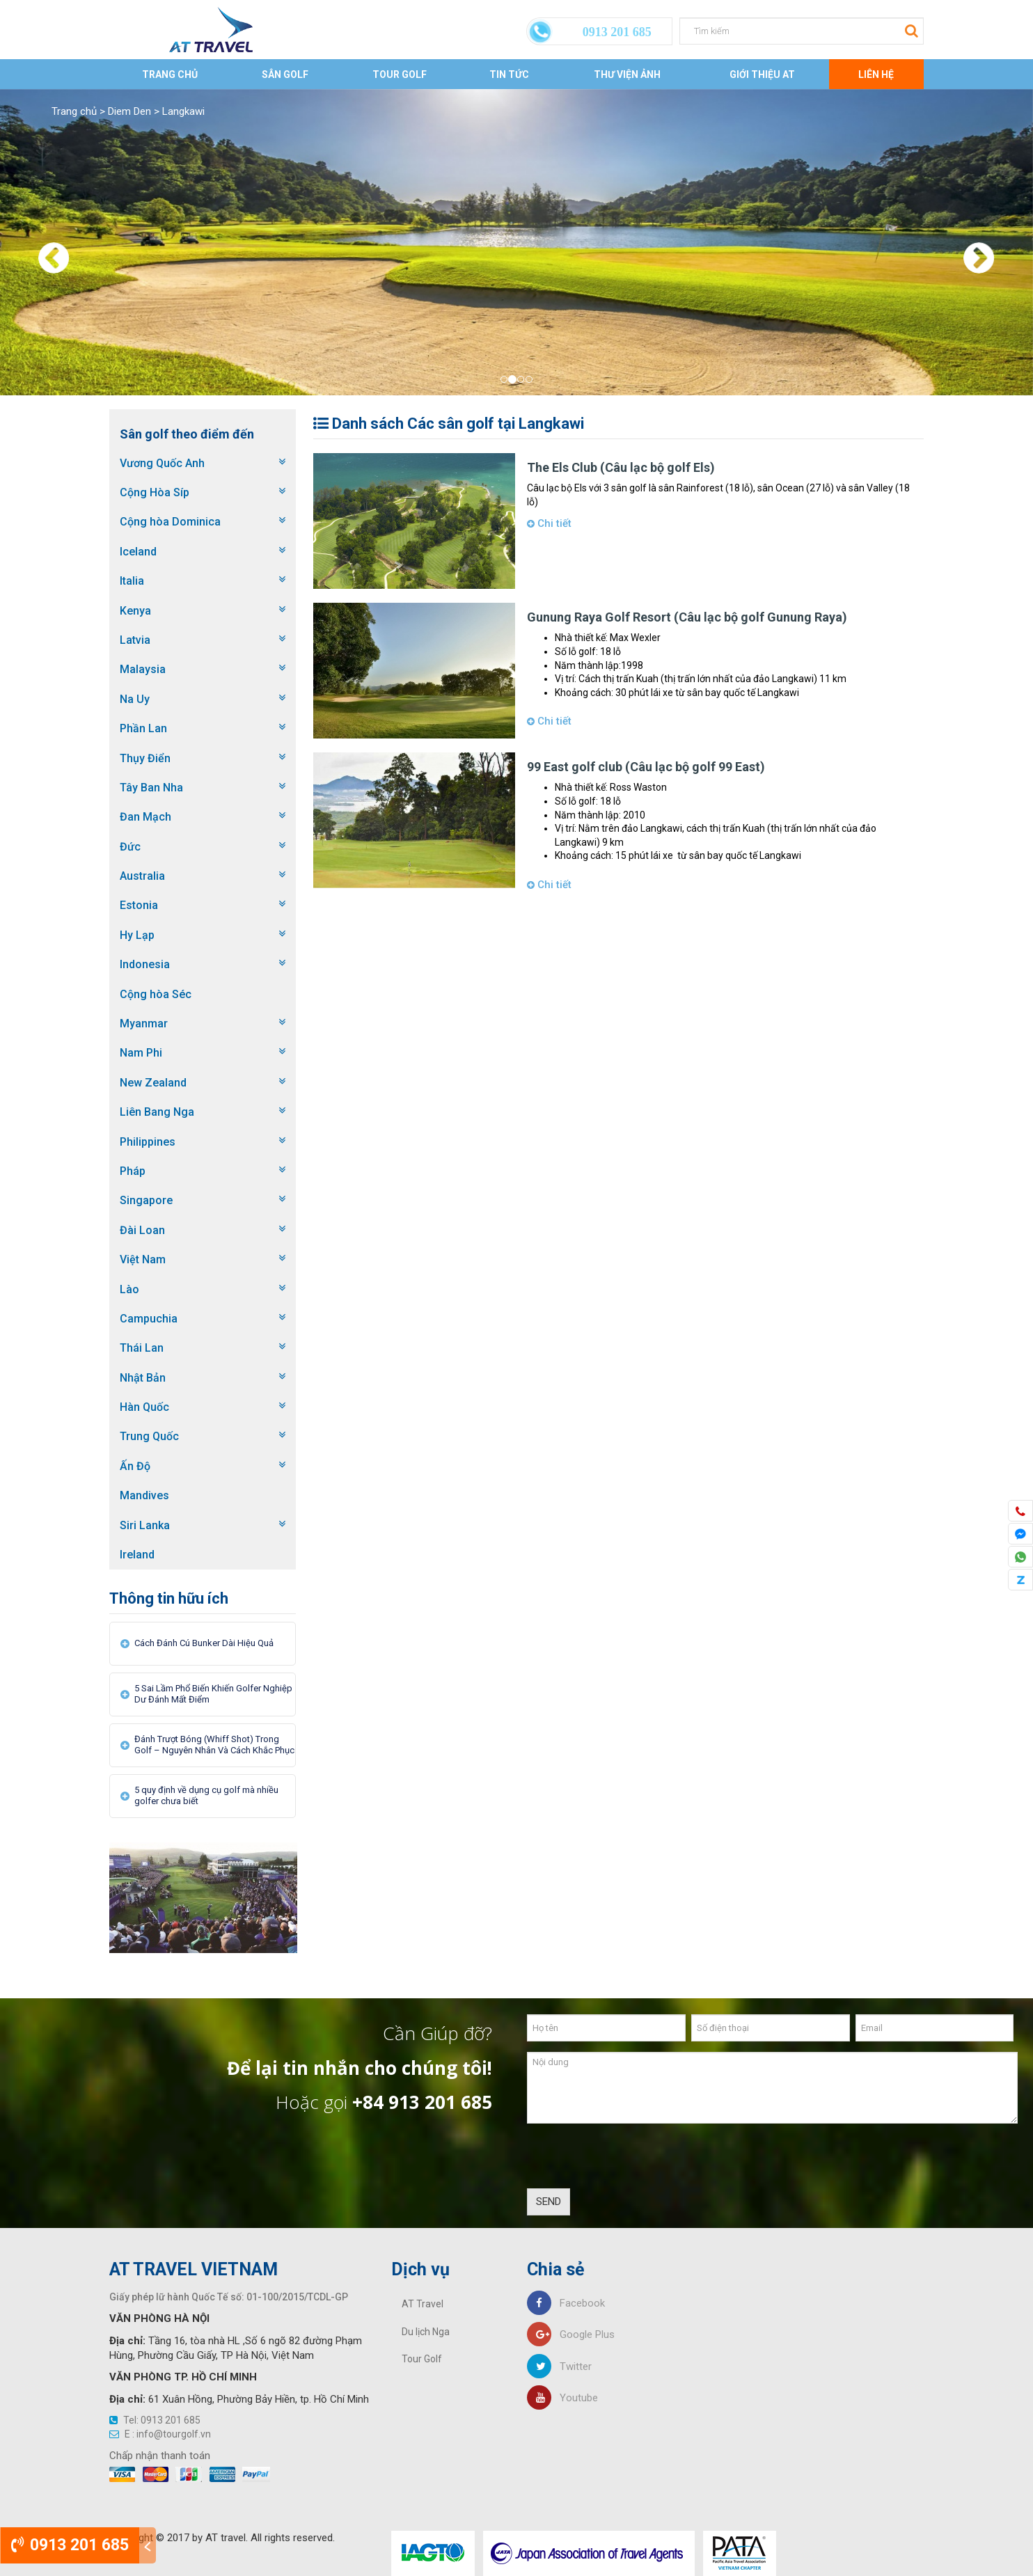 Image resolution: width=1033 pixels, height=2576 pixels. I want to click on SEND, so click(548, 2201).